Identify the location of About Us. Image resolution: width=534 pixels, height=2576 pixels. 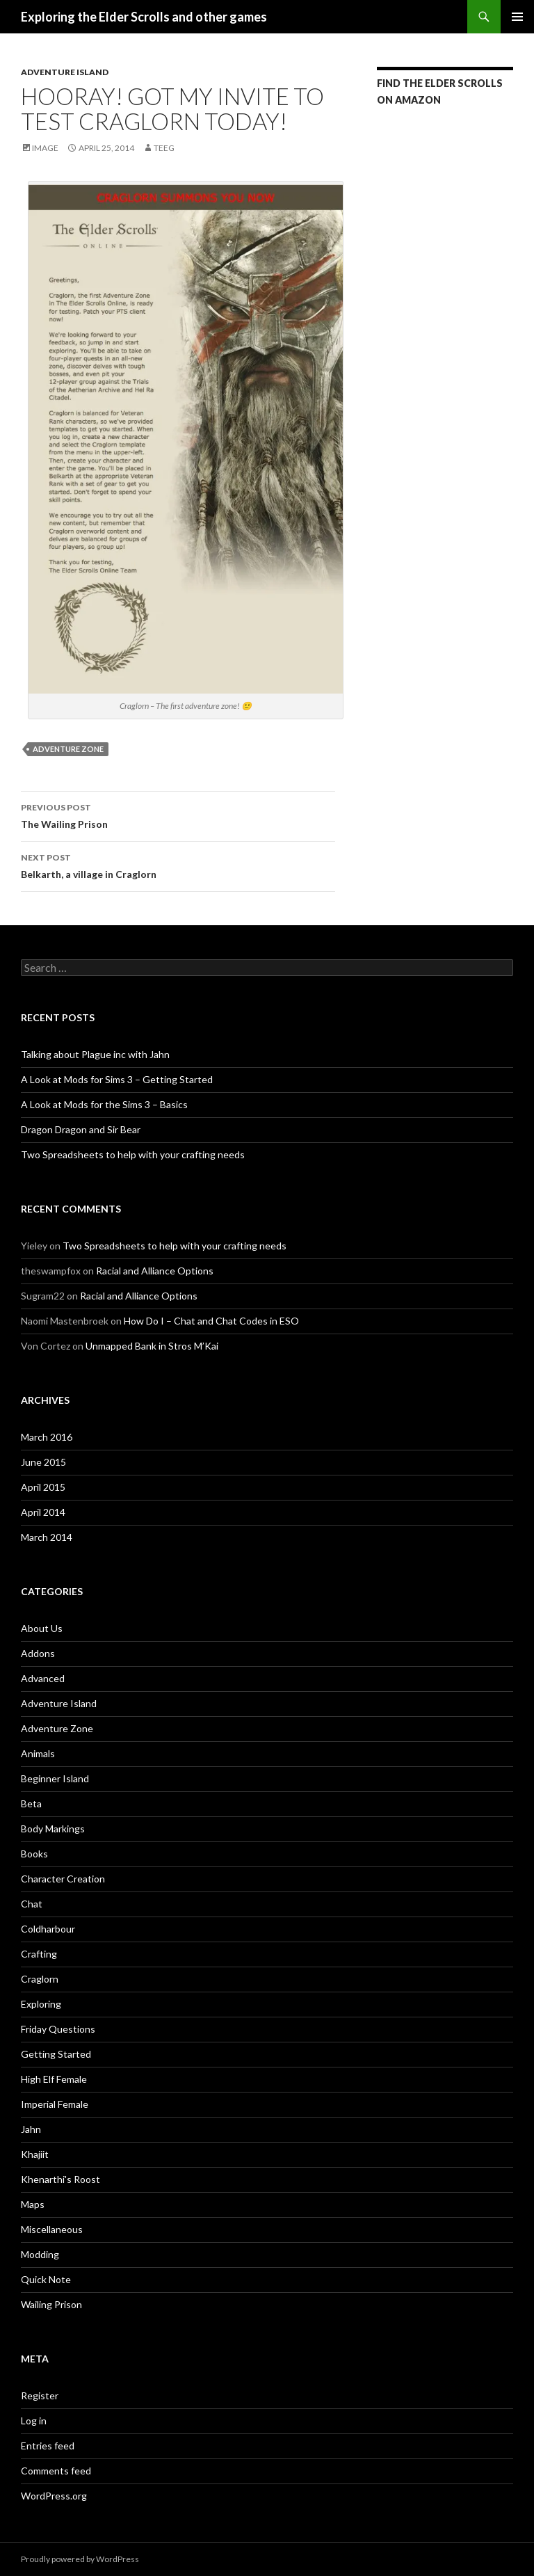
(42, 1628).